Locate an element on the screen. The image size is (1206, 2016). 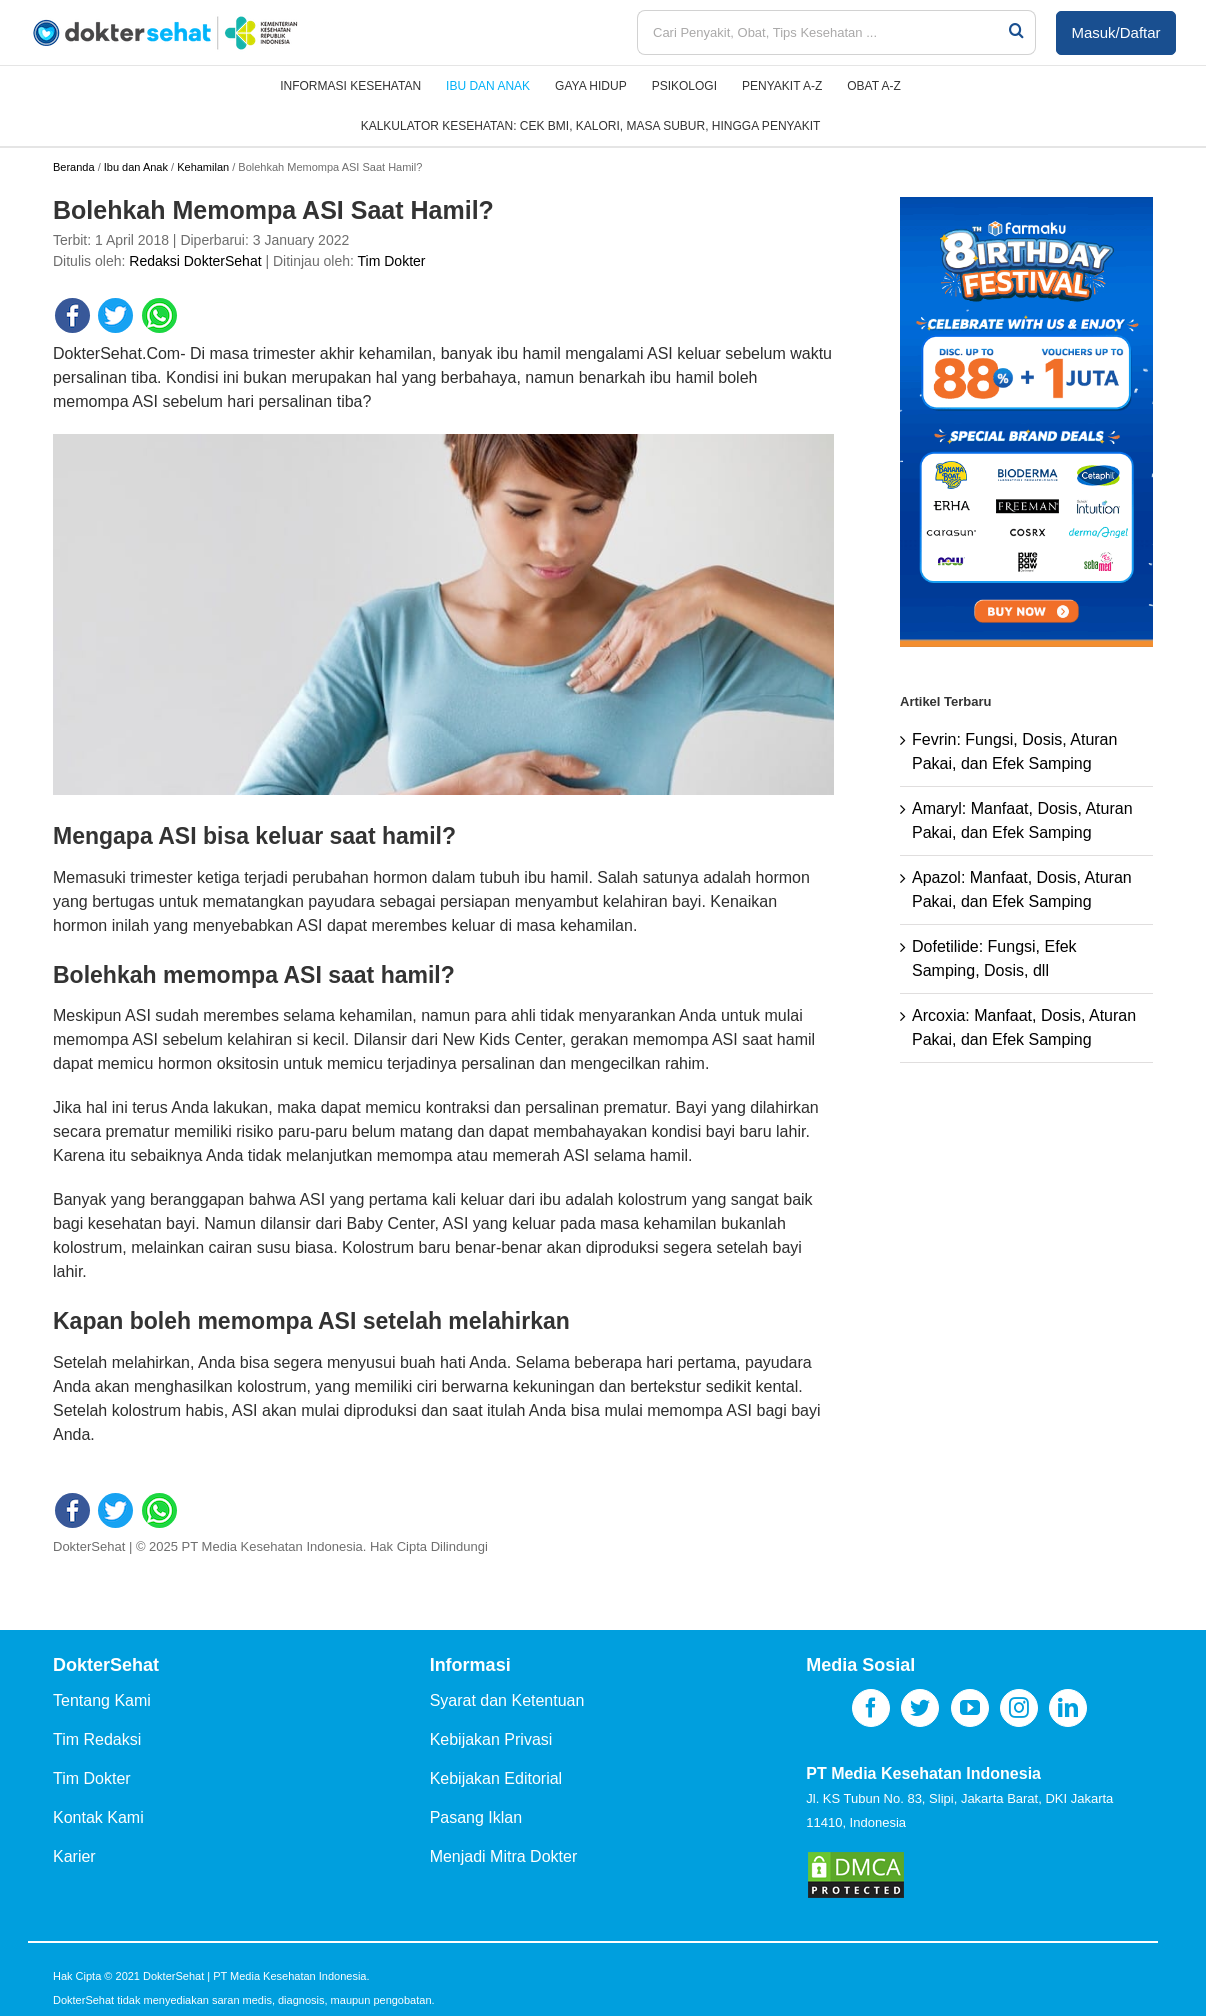
Tim Redaksi is located at coordinates (97, 1739).